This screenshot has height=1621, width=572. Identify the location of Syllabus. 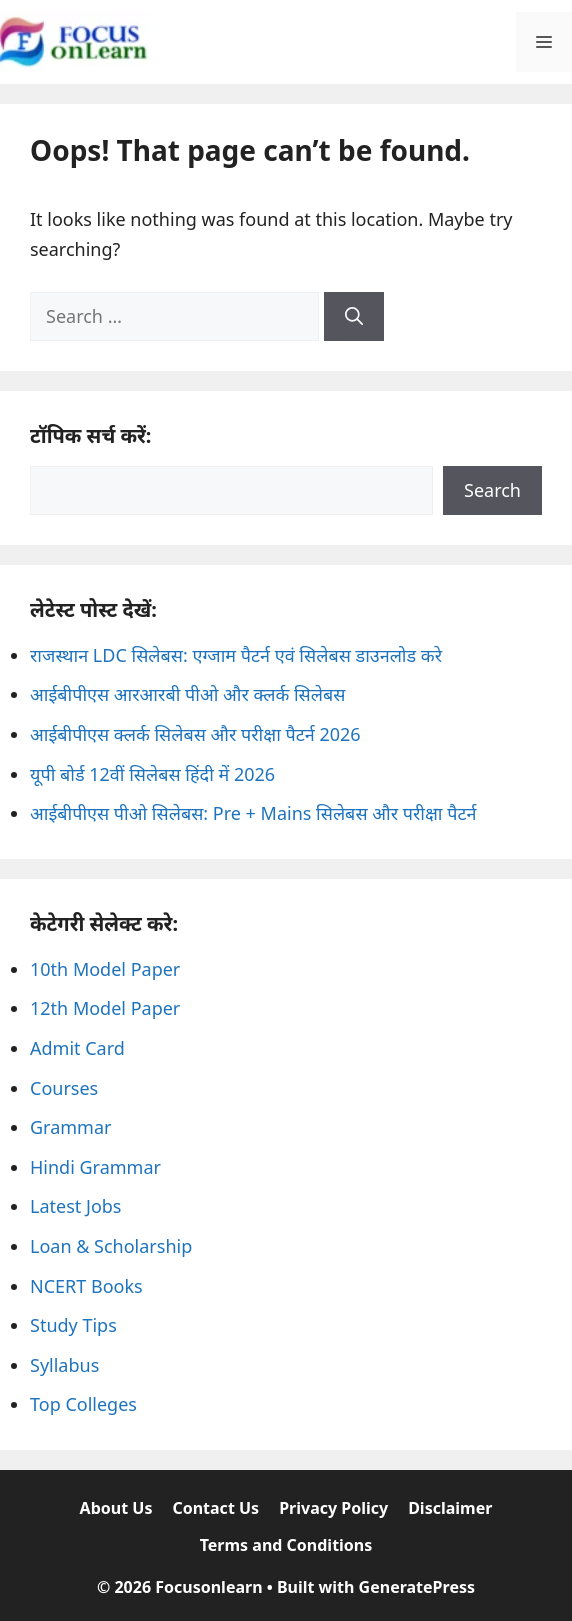
(64, 1365).